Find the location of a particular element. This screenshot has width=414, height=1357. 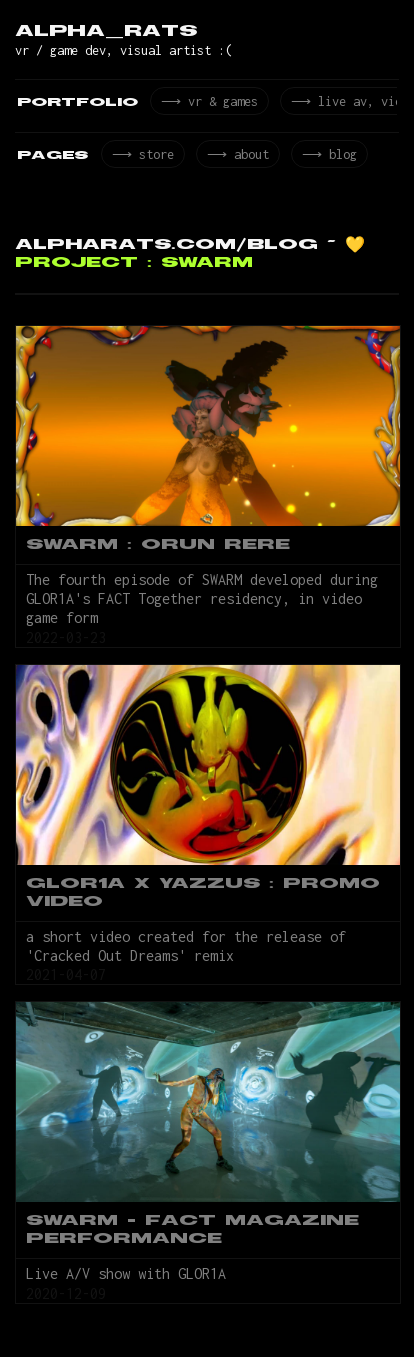

⟶ about is located at coordinates (233, 159).